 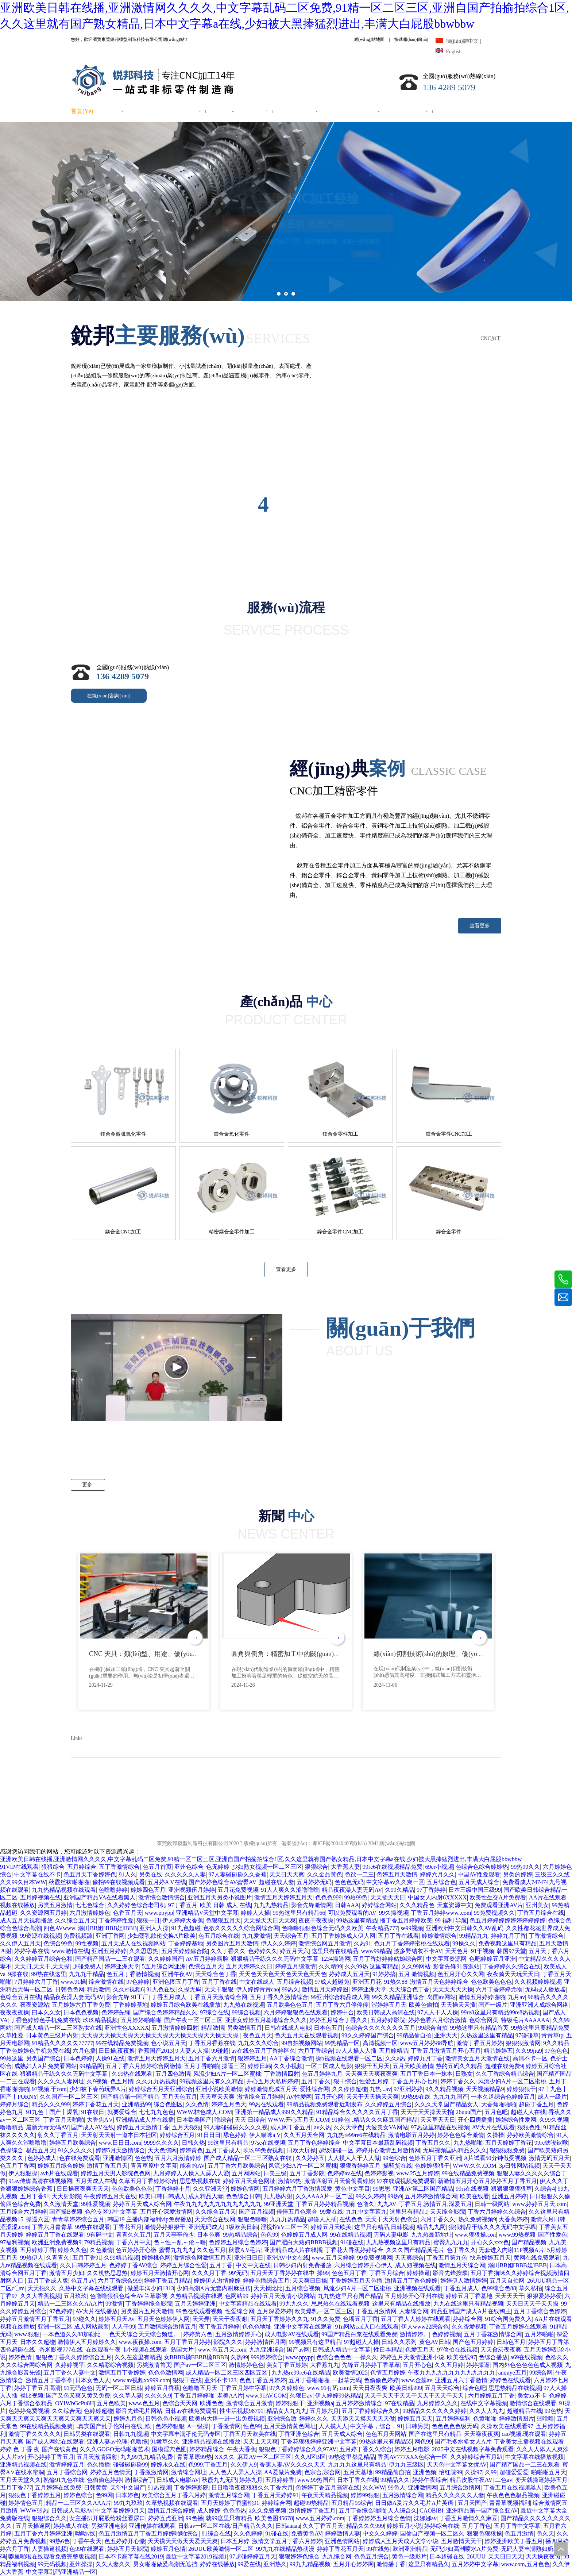 I want to click on 国产成人AV在线, so click(x=92, y=2127).